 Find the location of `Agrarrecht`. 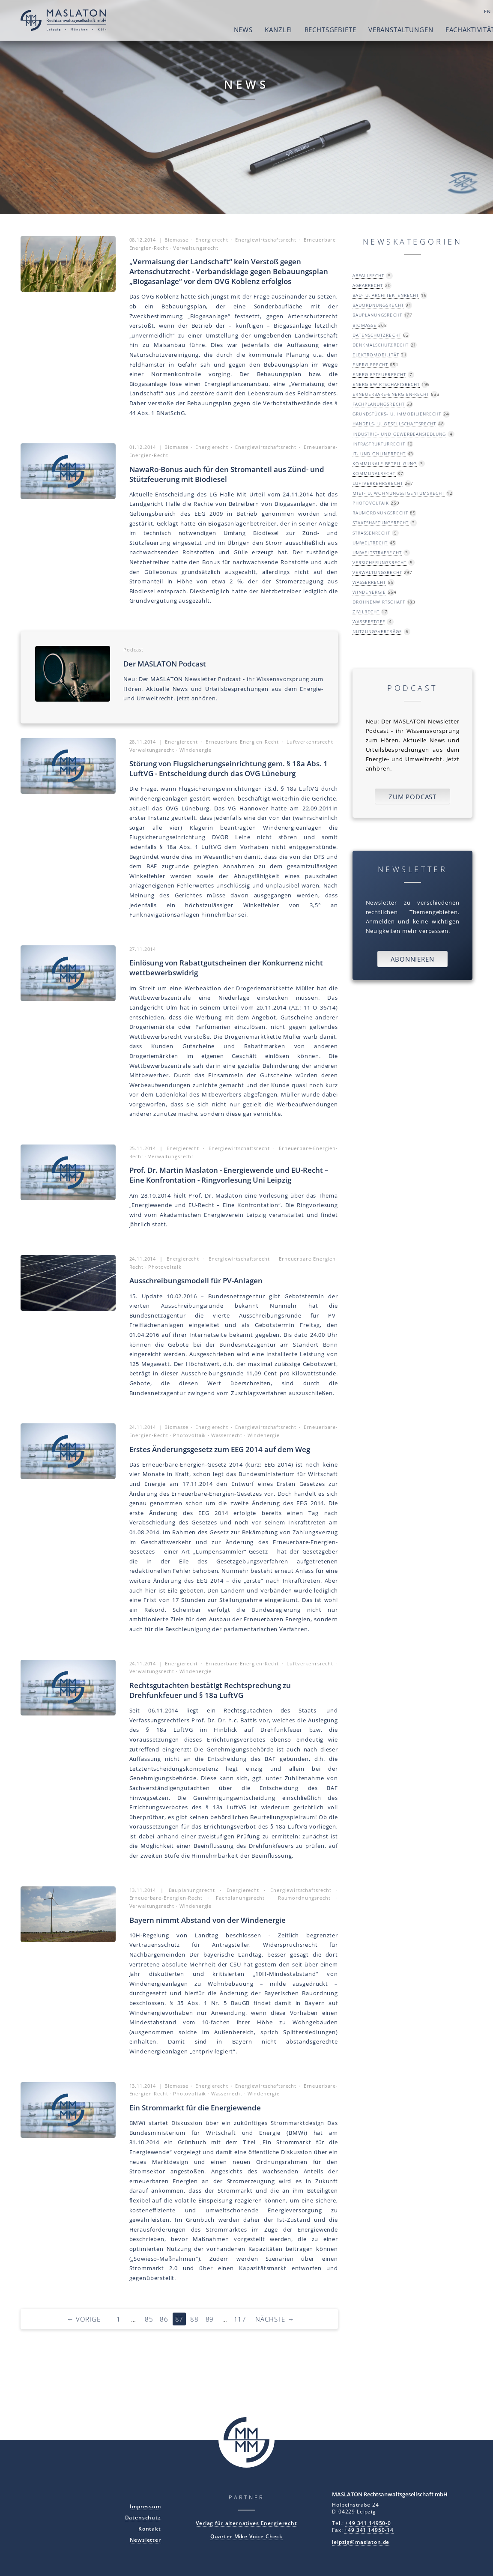

Agrarrecht is located at coordinates (368, 285).